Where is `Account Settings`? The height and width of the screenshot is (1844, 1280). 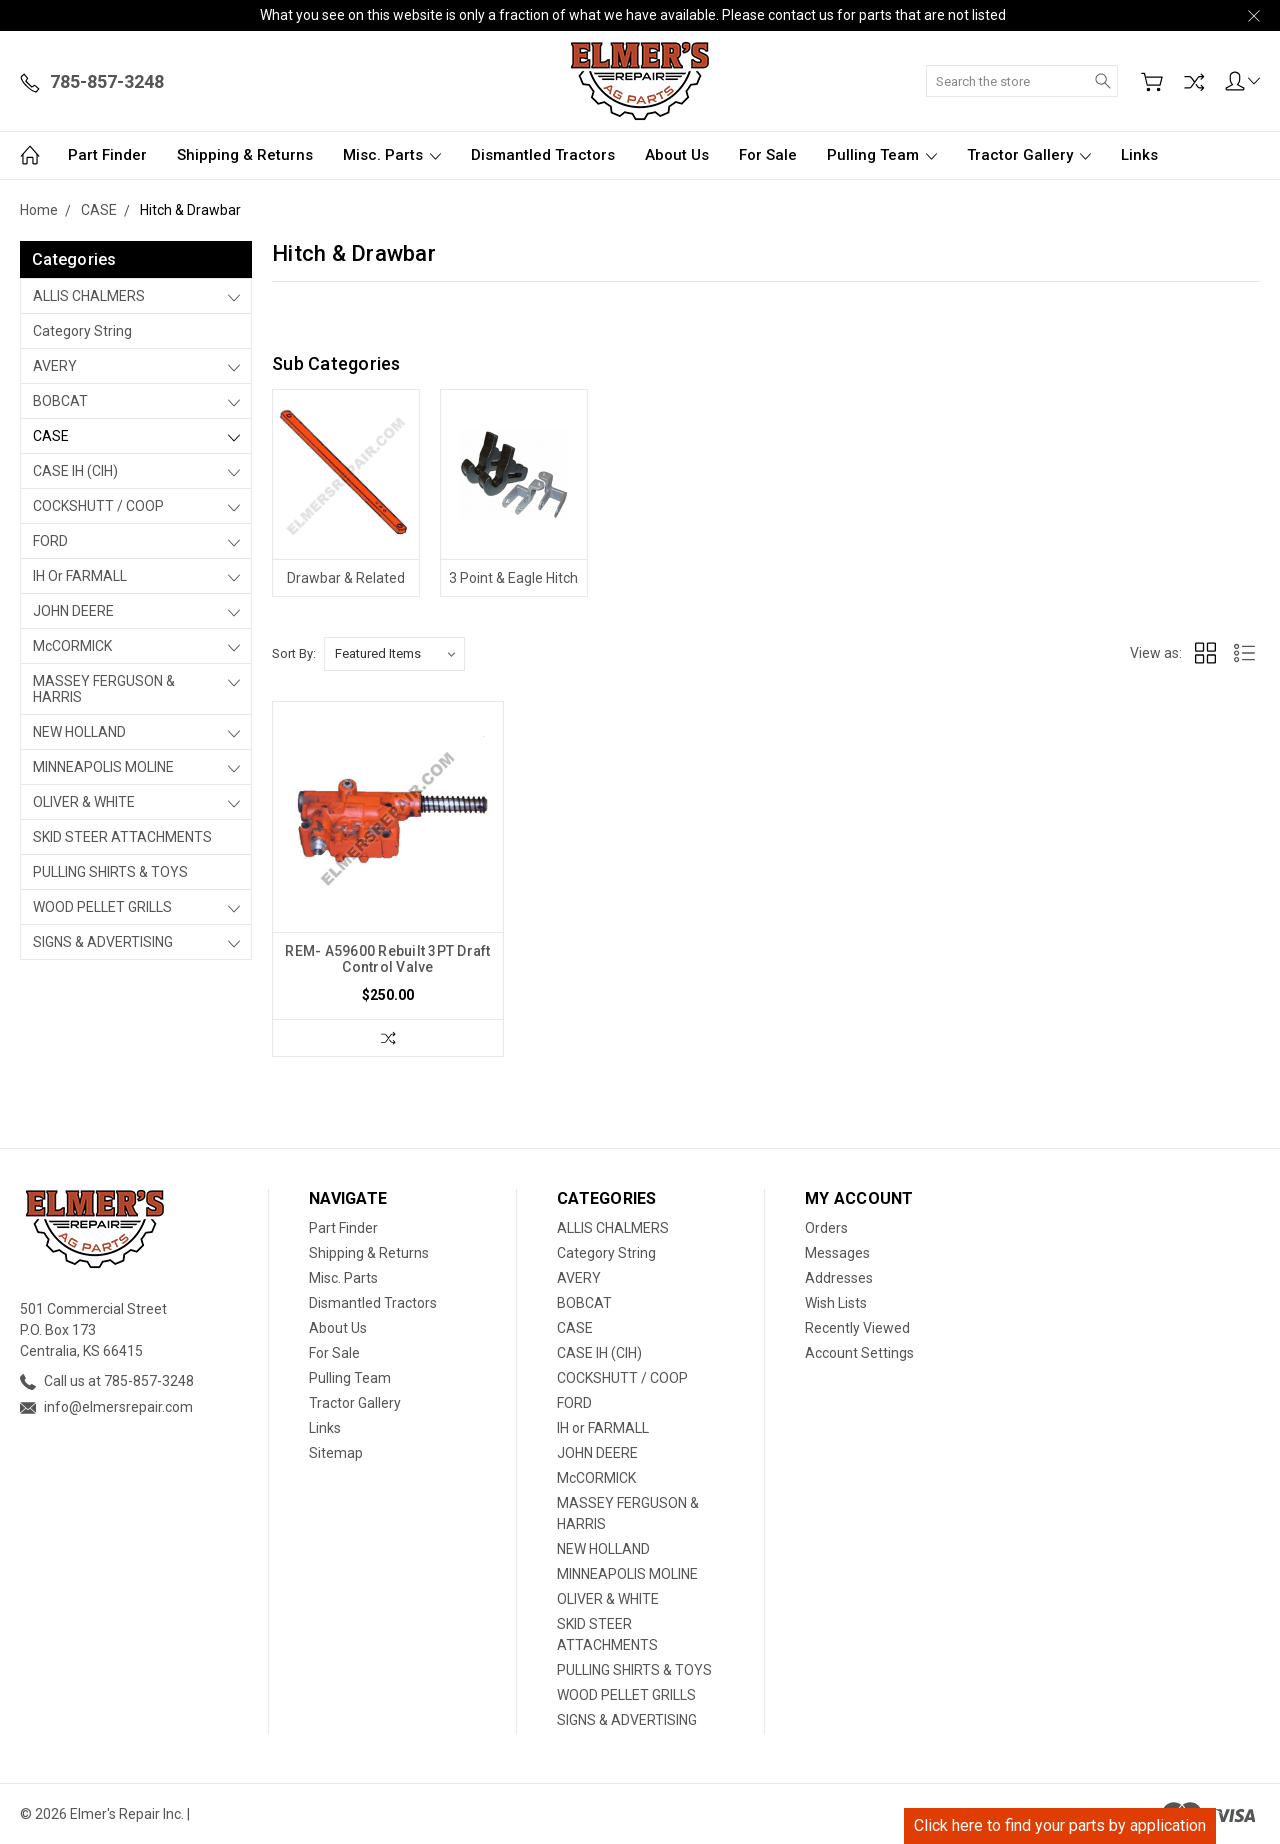 Account Settings is located at coordinates (859, 1353).